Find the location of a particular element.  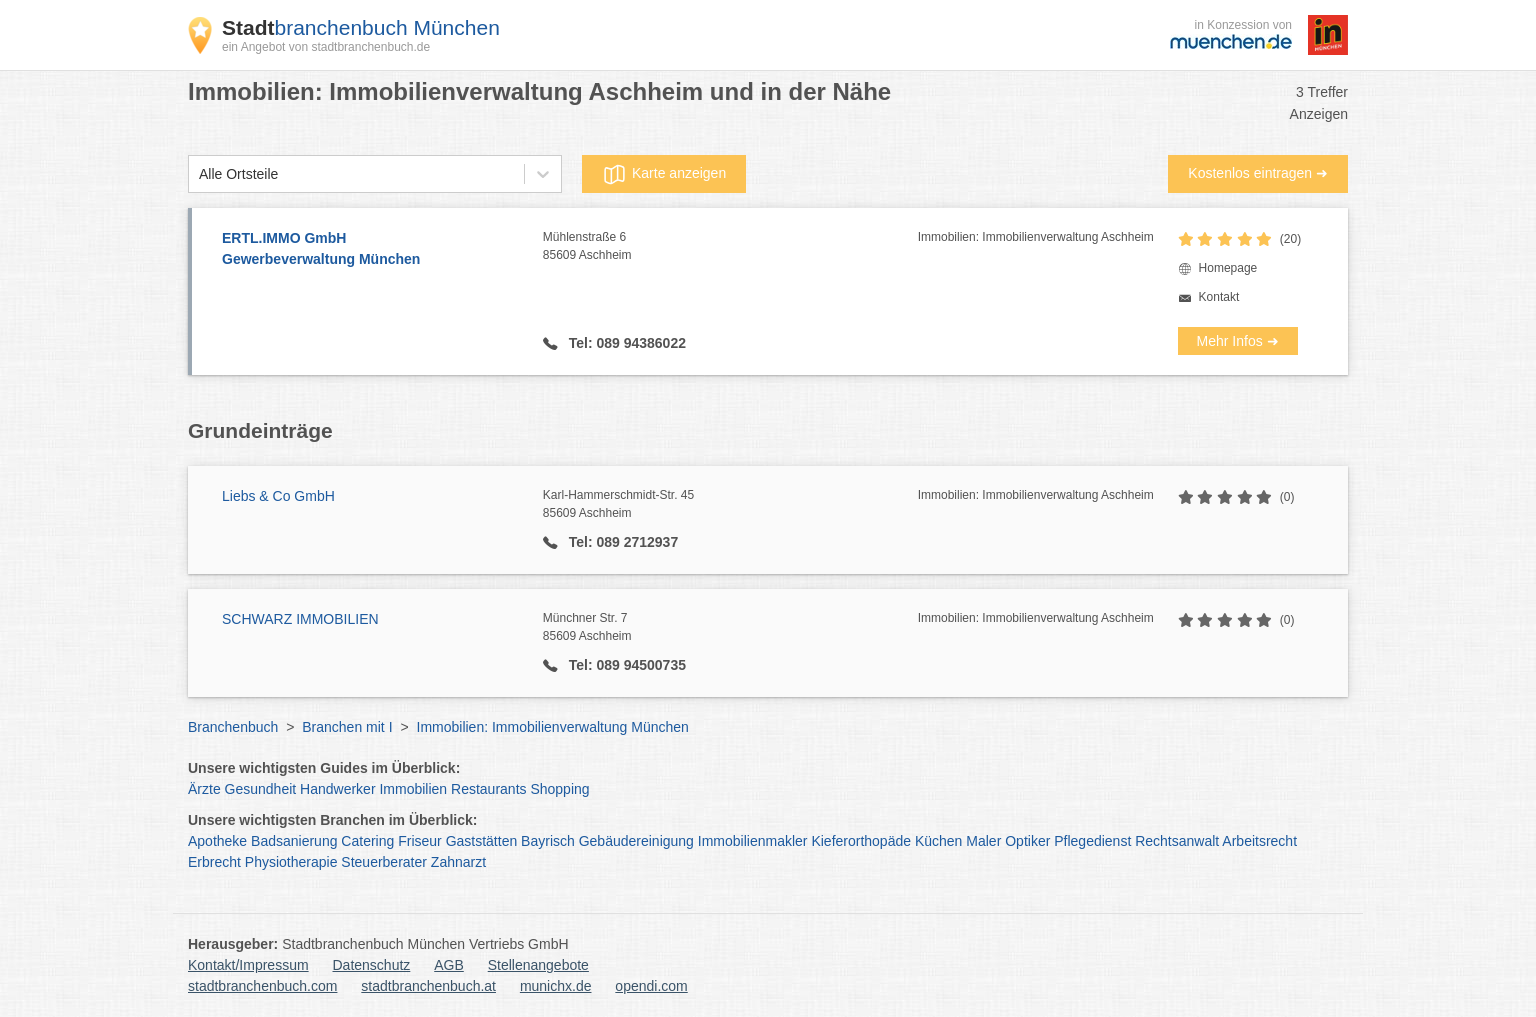

Apotheke is located at coordinates (217, 841).